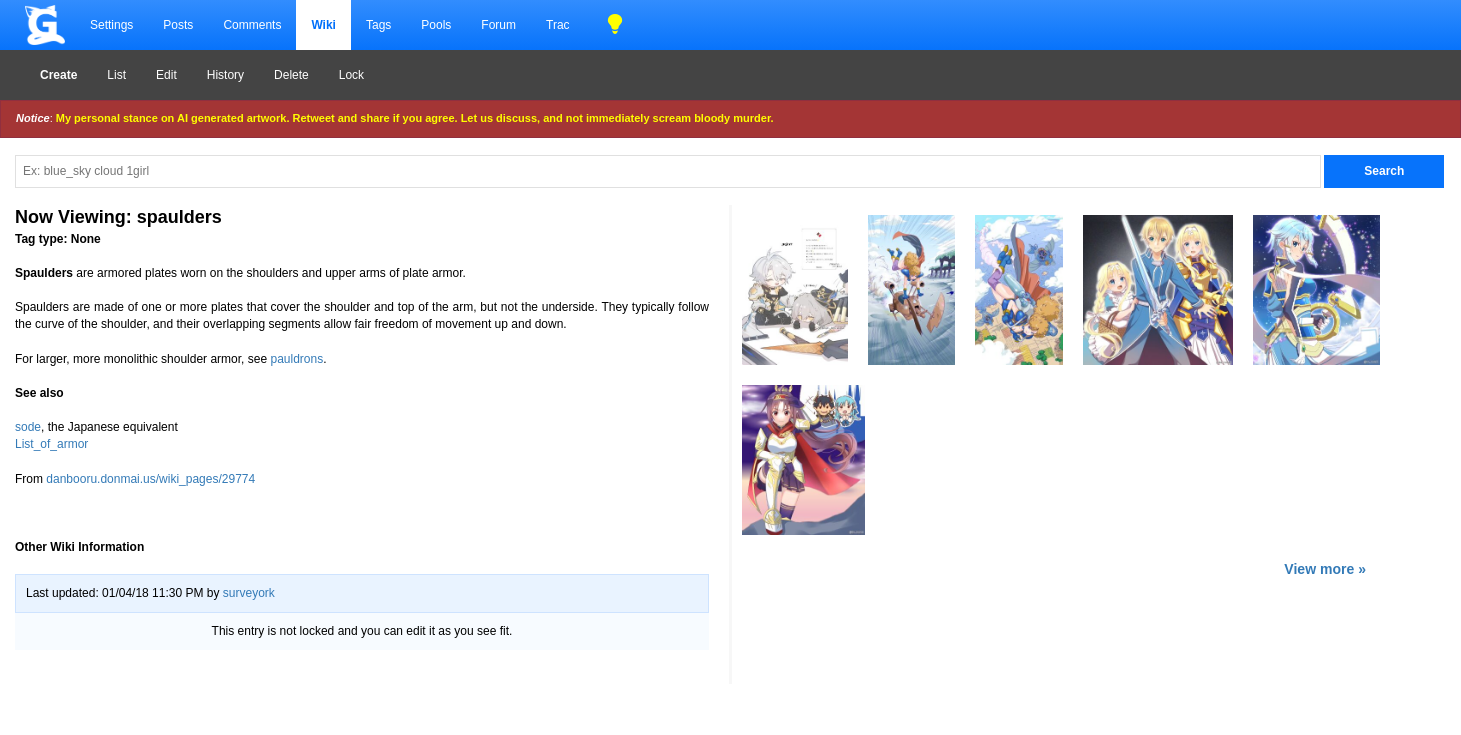  I want to click on surveyork, so click(249, 593).